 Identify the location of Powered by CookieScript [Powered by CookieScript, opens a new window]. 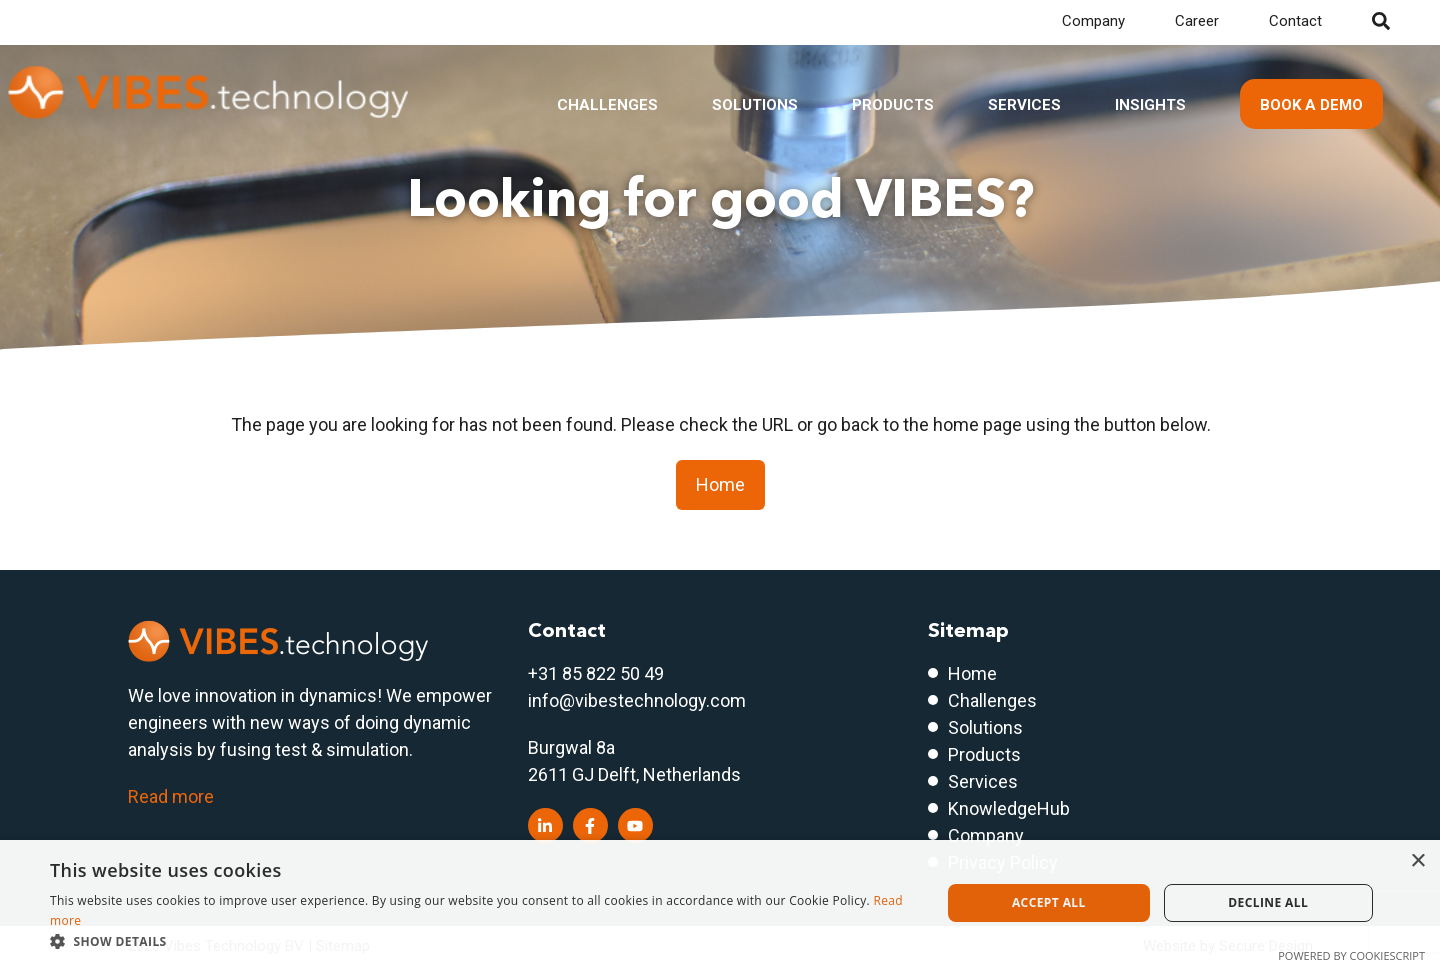
(1351, 955).